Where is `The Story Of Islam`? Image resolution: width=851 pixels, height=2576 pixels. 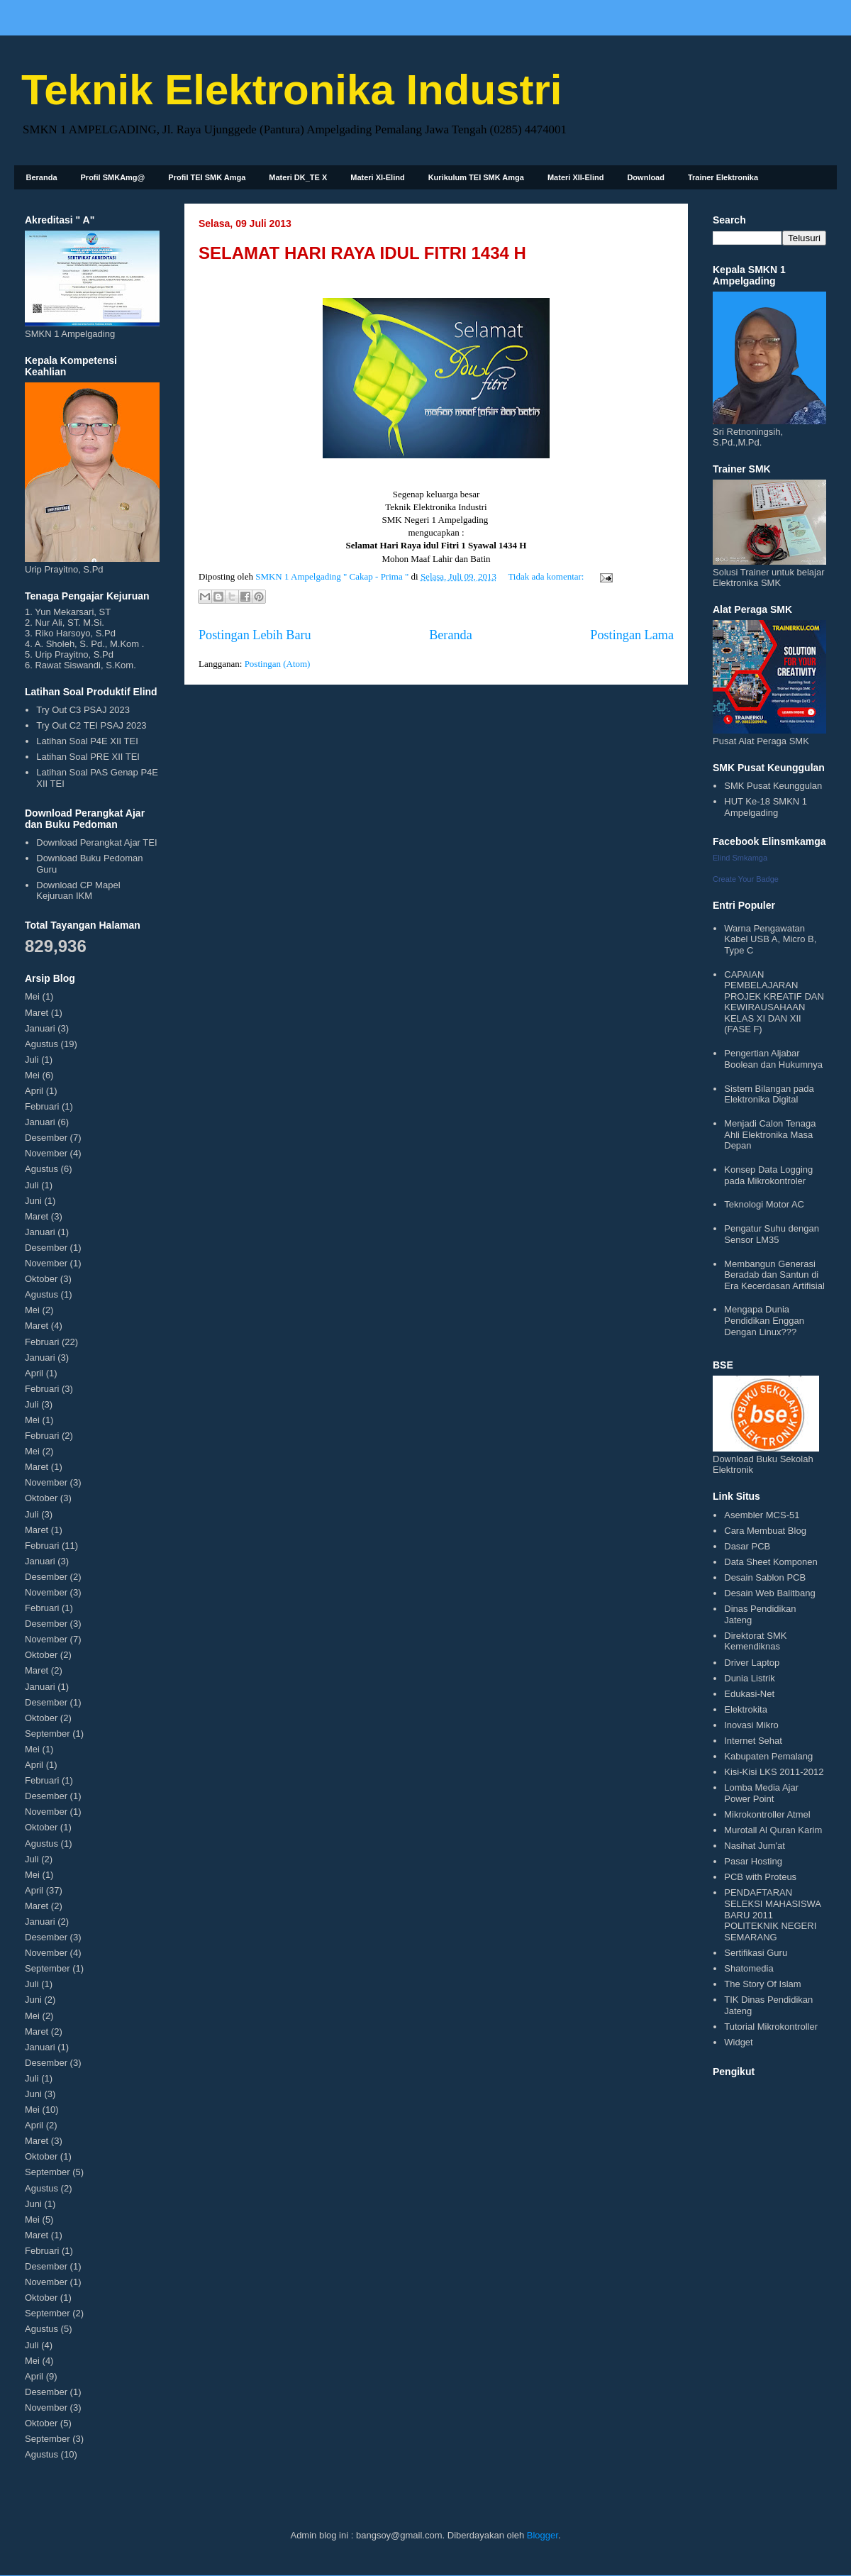 The Story Of Islam is located at coordinates (762, 1984).